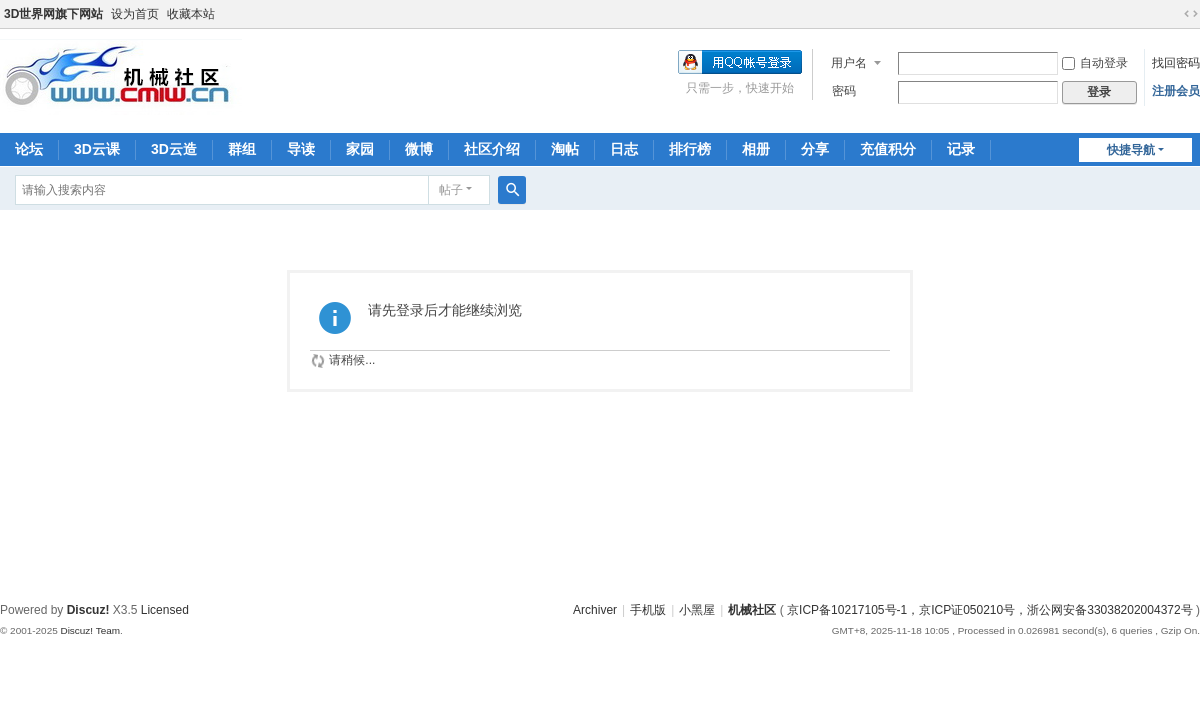 Image resolution: width=1200 pixels, height=720 pixels. What do you see at coordinates (451, 190) in the screenshot?
I see `帖子` at bounding box center [451, 190].